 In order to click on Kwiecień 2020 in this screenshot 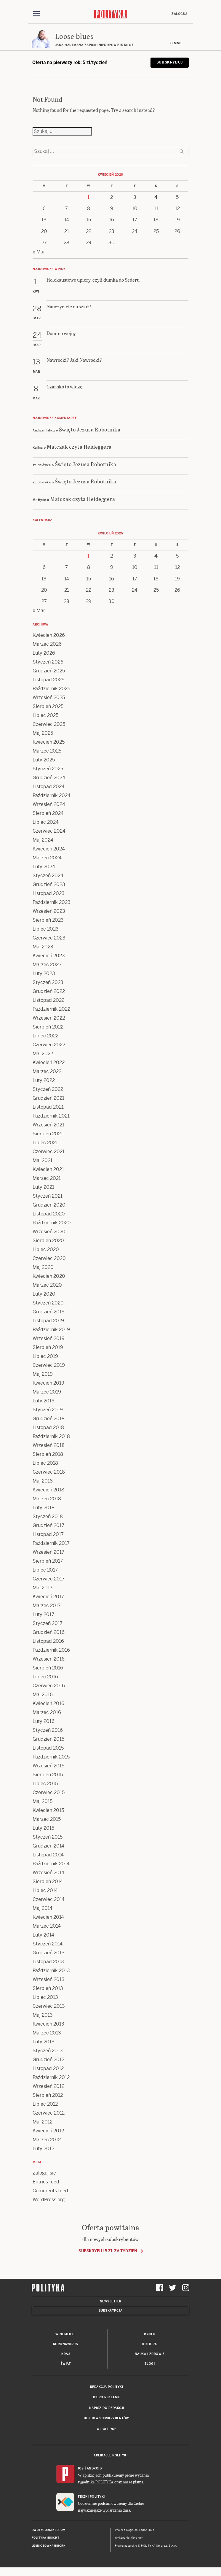, I will do `click(49, 1276)`.